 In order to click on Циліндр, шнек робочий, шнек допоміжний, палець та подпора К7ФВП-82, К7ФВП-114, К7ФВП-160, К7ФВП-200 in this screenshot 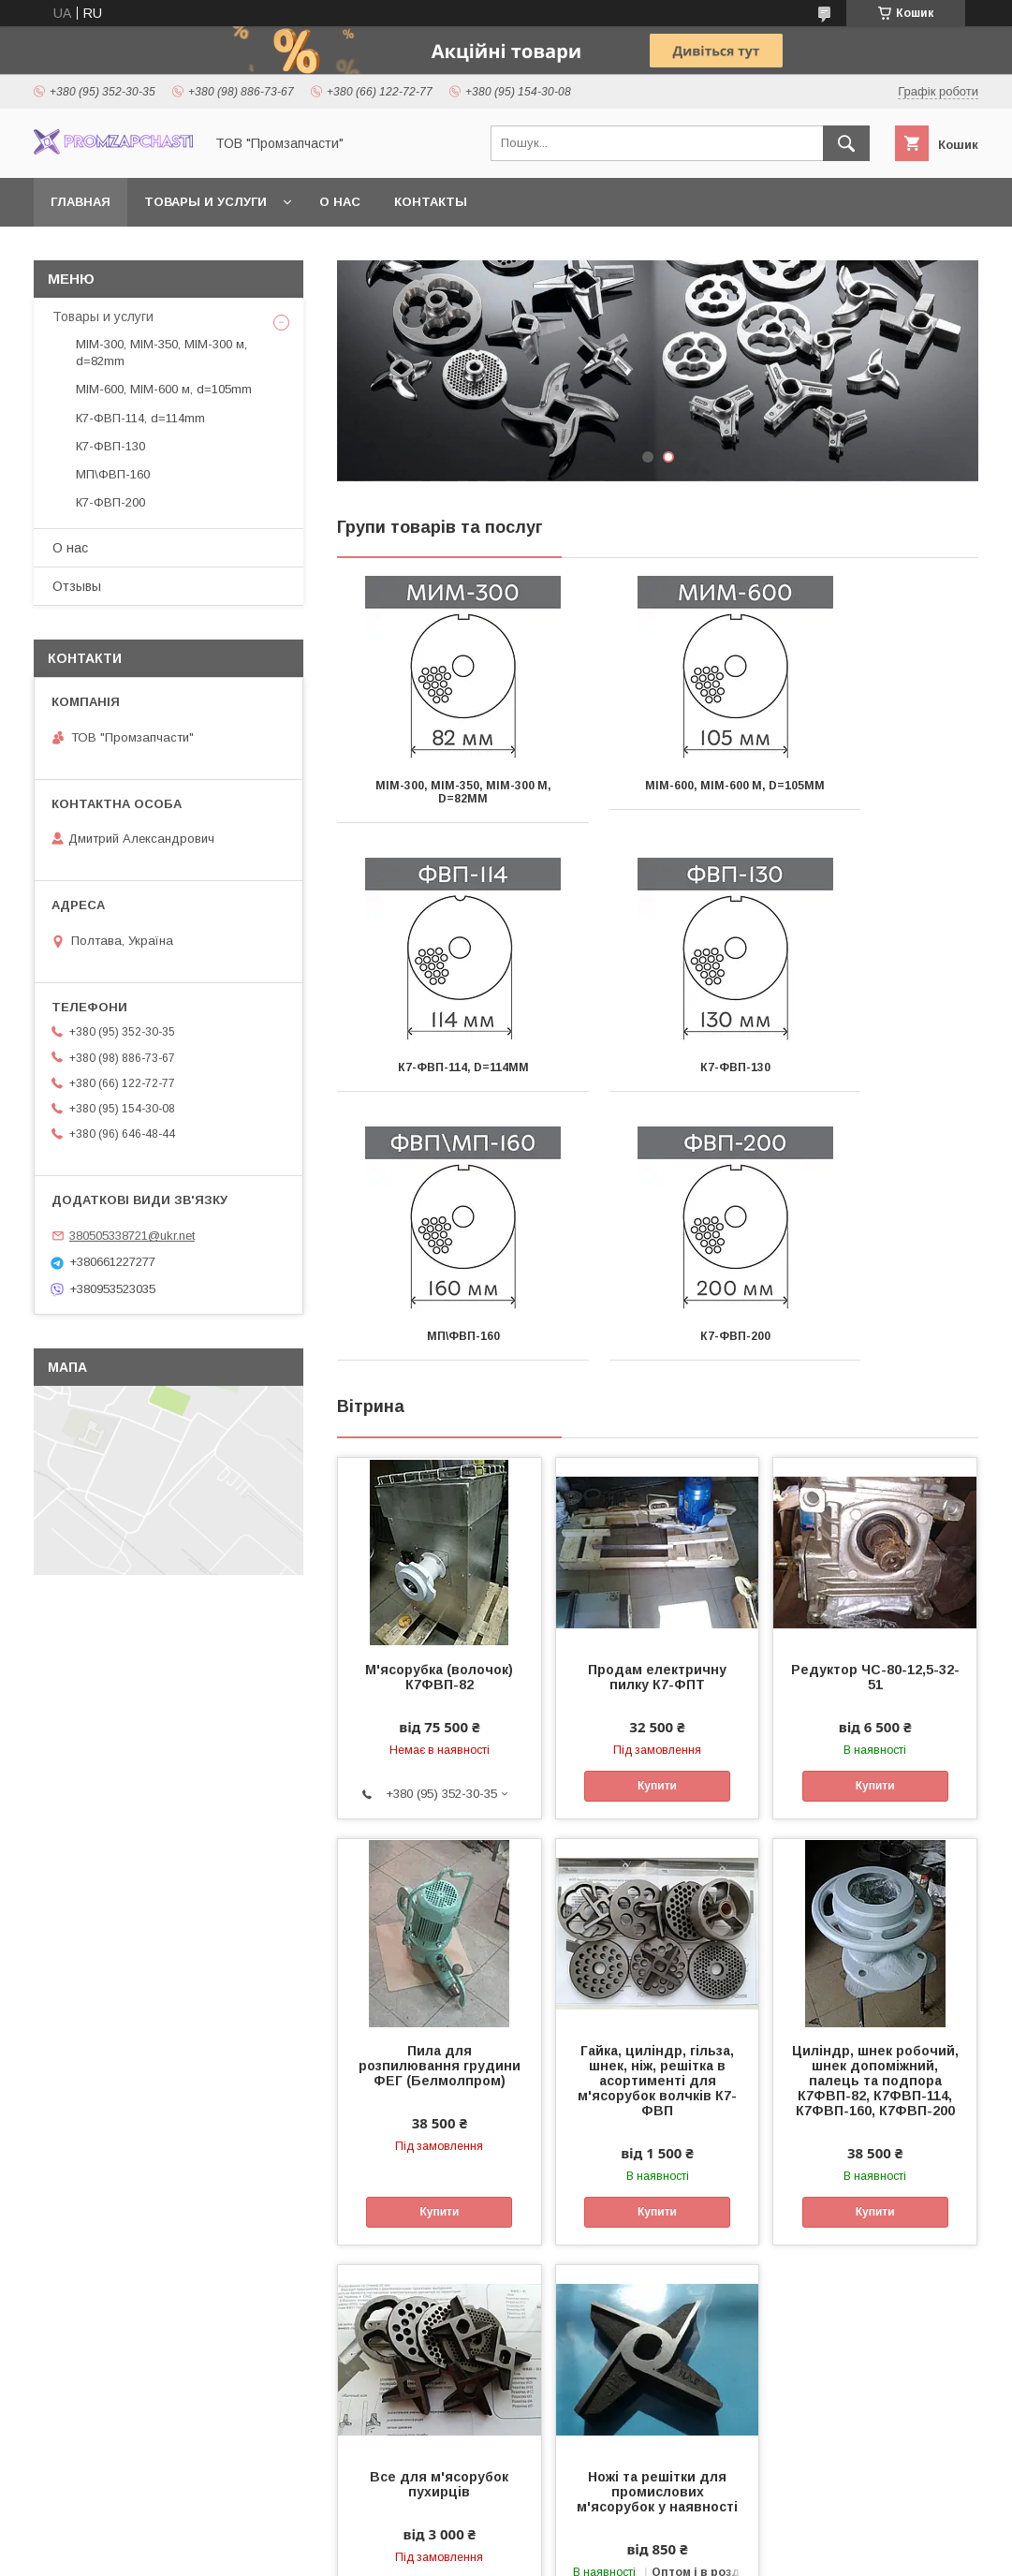, I will do `click(875, 1811)`.